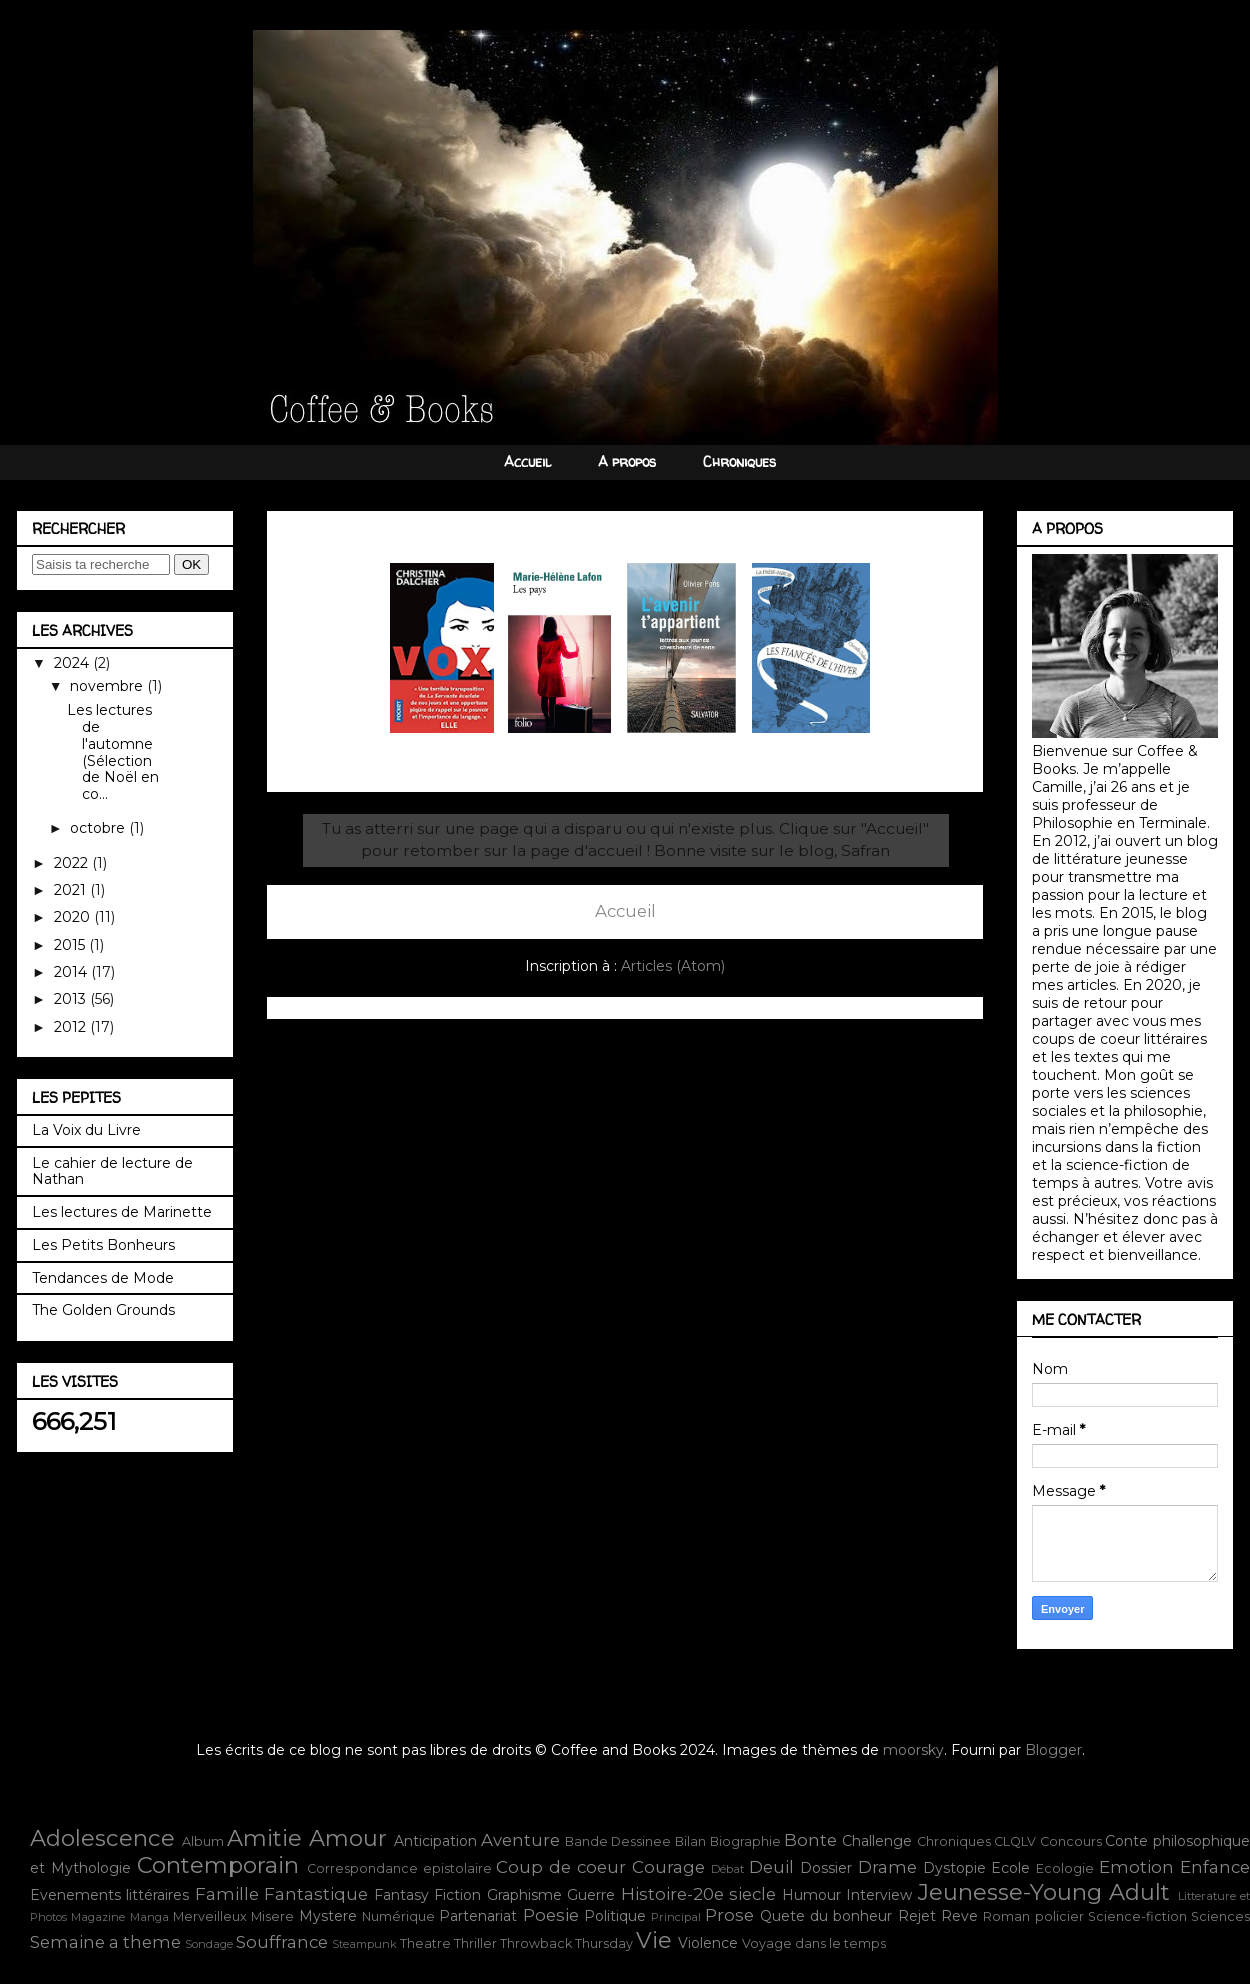 This screenshot has height=1984, width=1250. I want to click on Prose, so click(729, 1915).